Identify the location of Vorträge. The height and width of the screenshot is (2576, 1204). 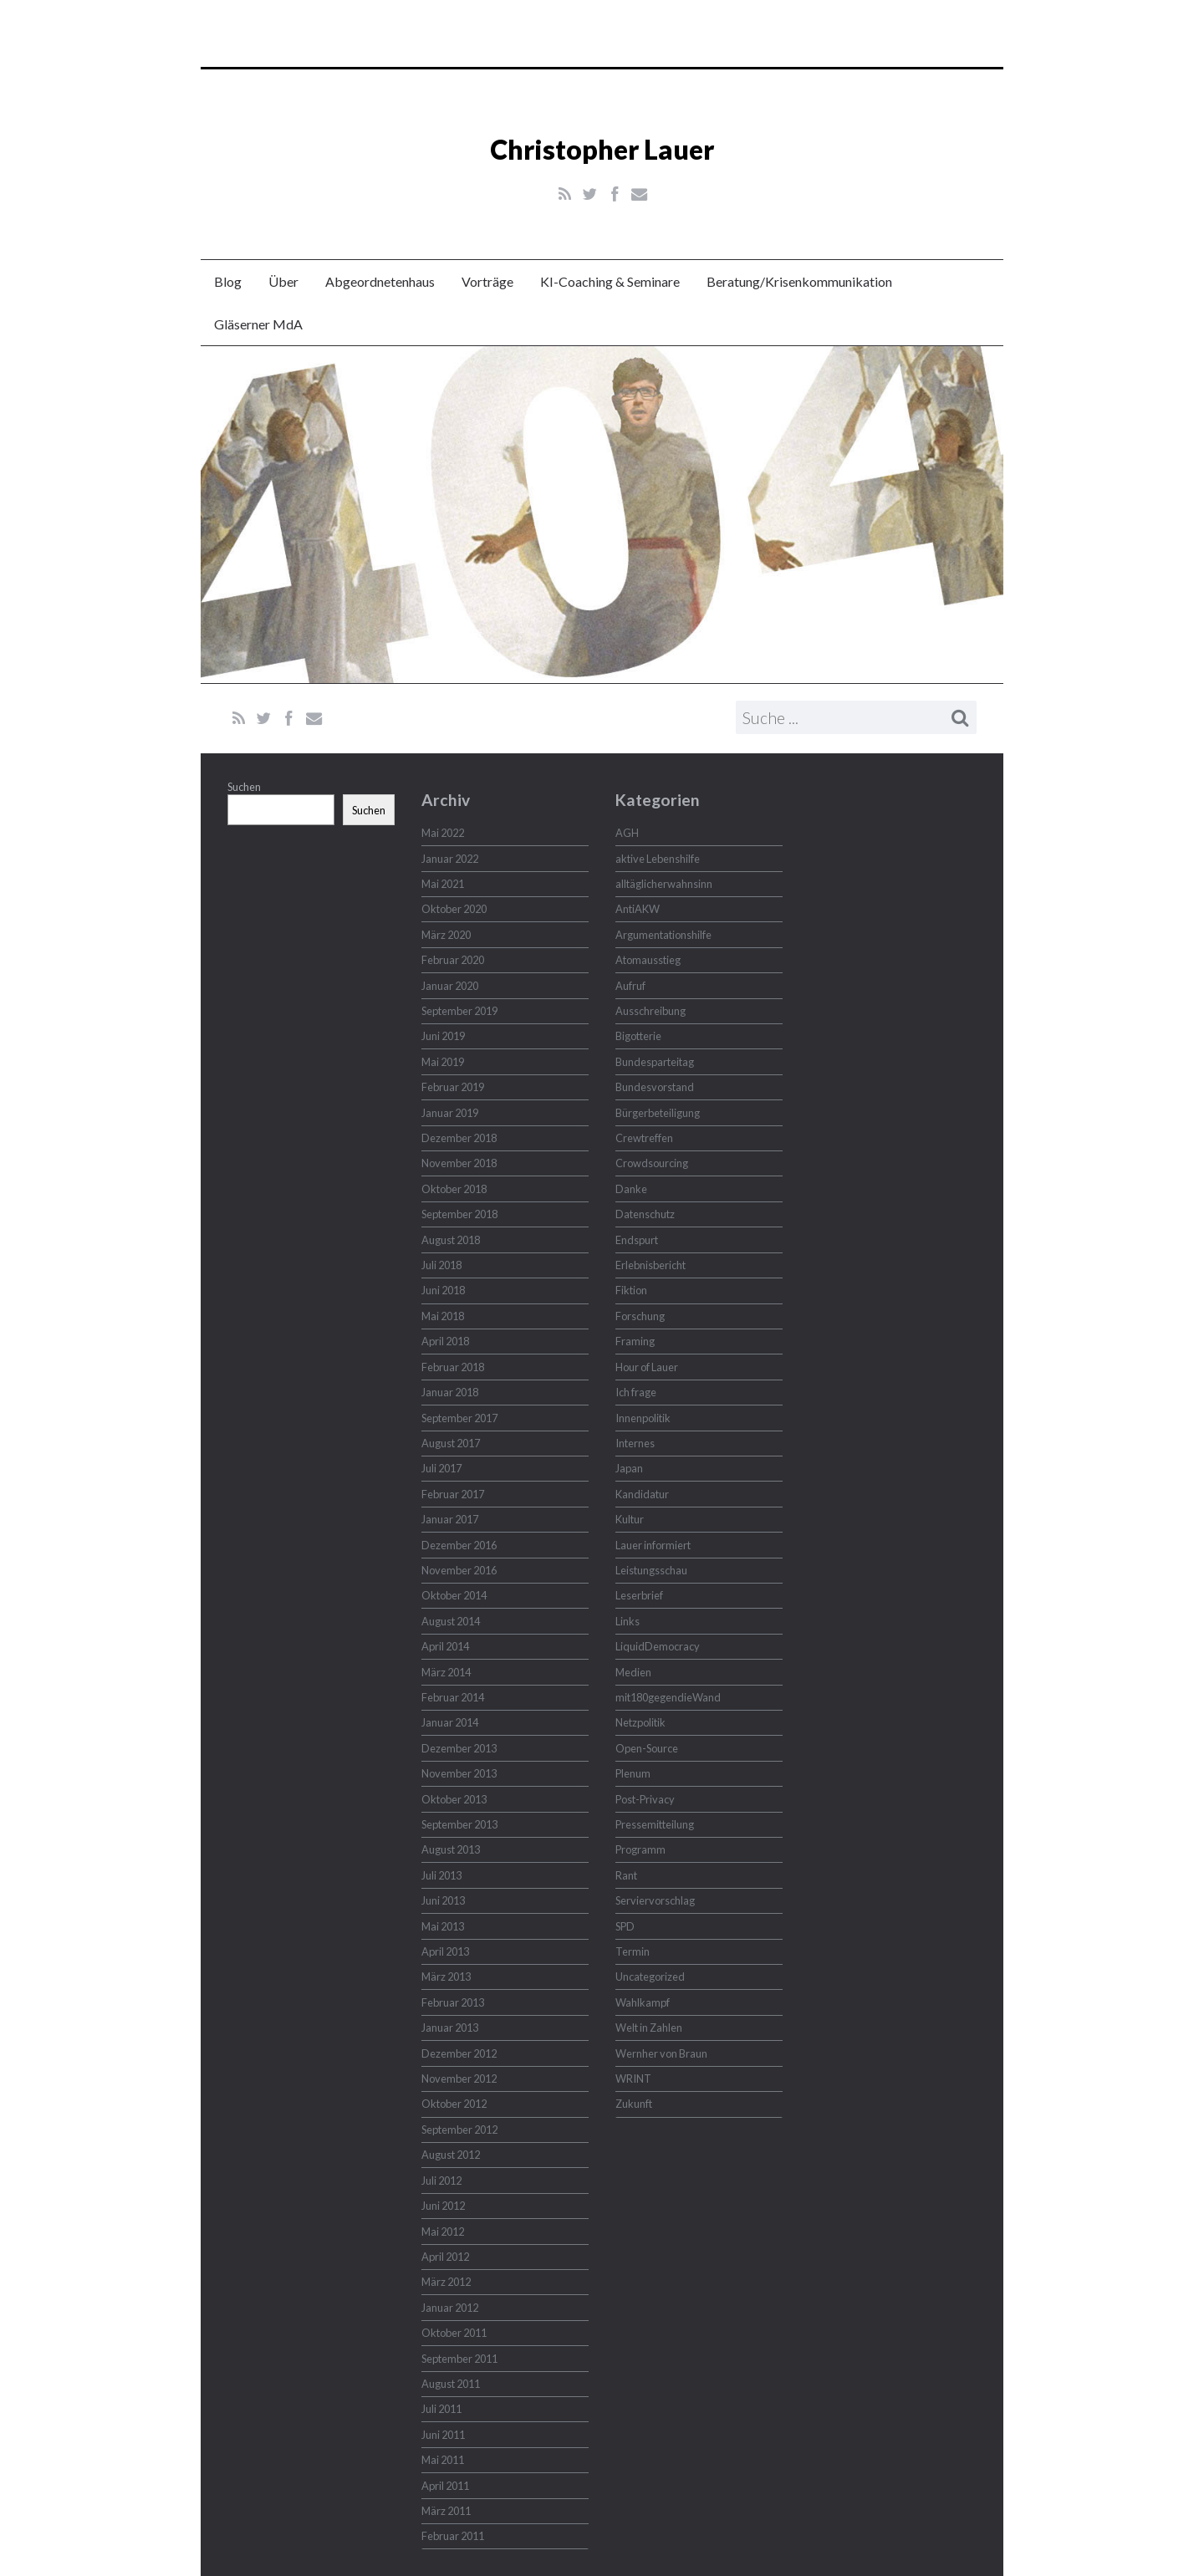
(487, 281).